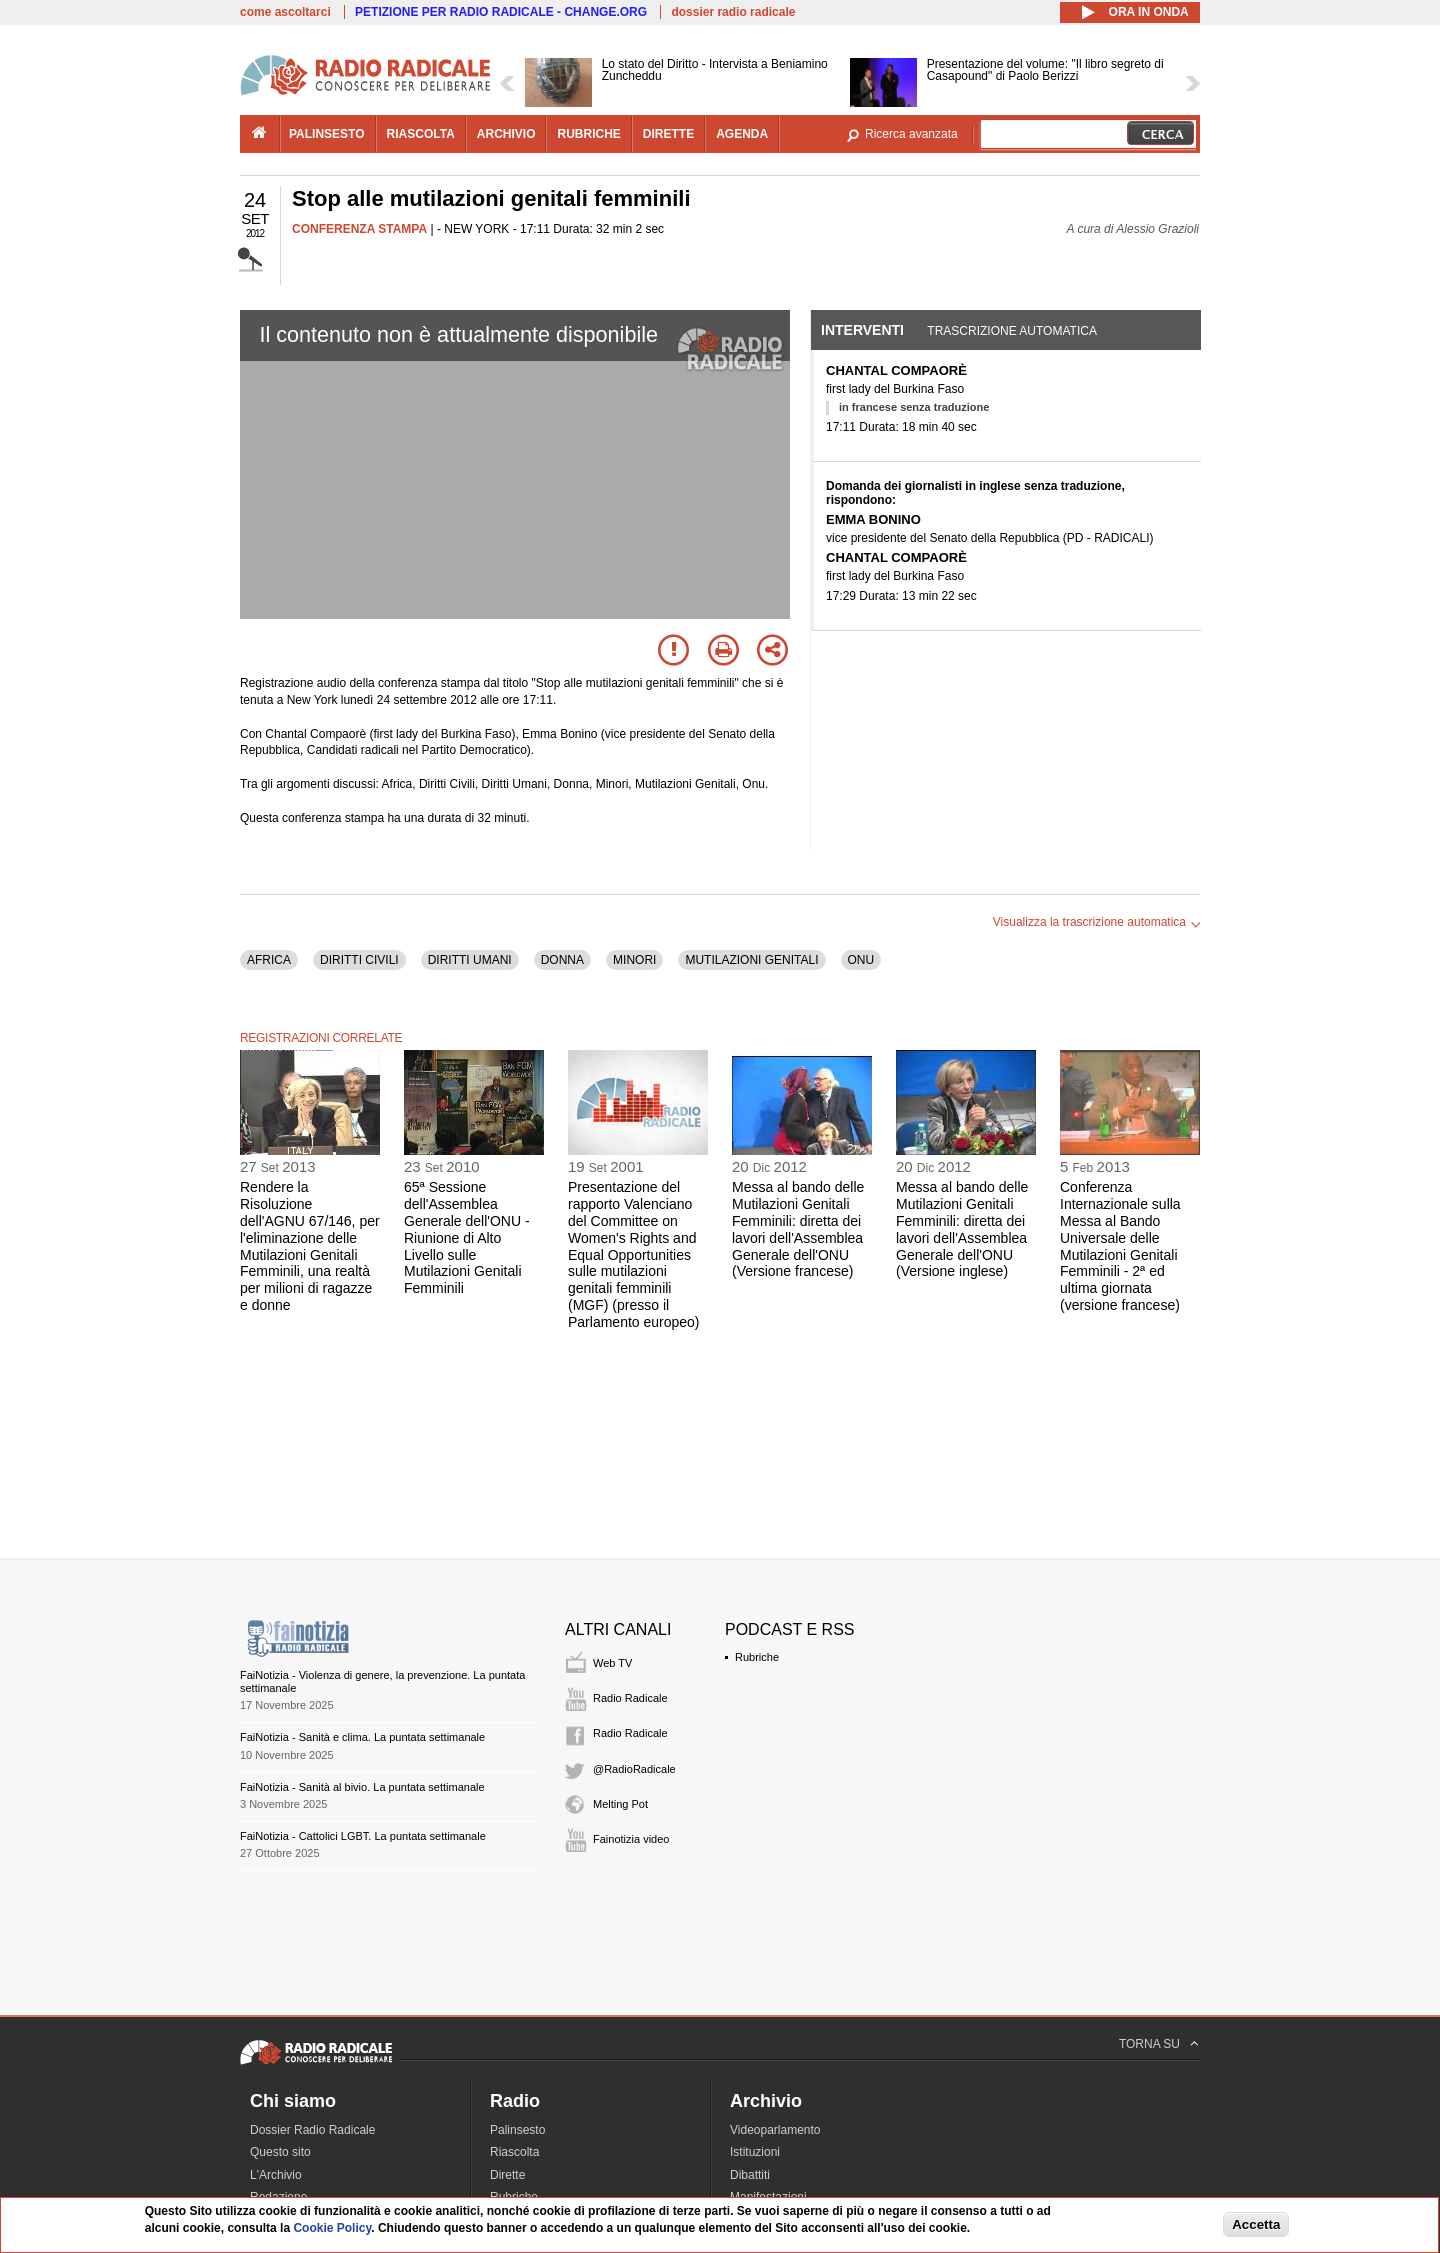  What do you see at coordinates (742, 134) in the screenshot?
I see `agenda` at bounding box center [742, 134].